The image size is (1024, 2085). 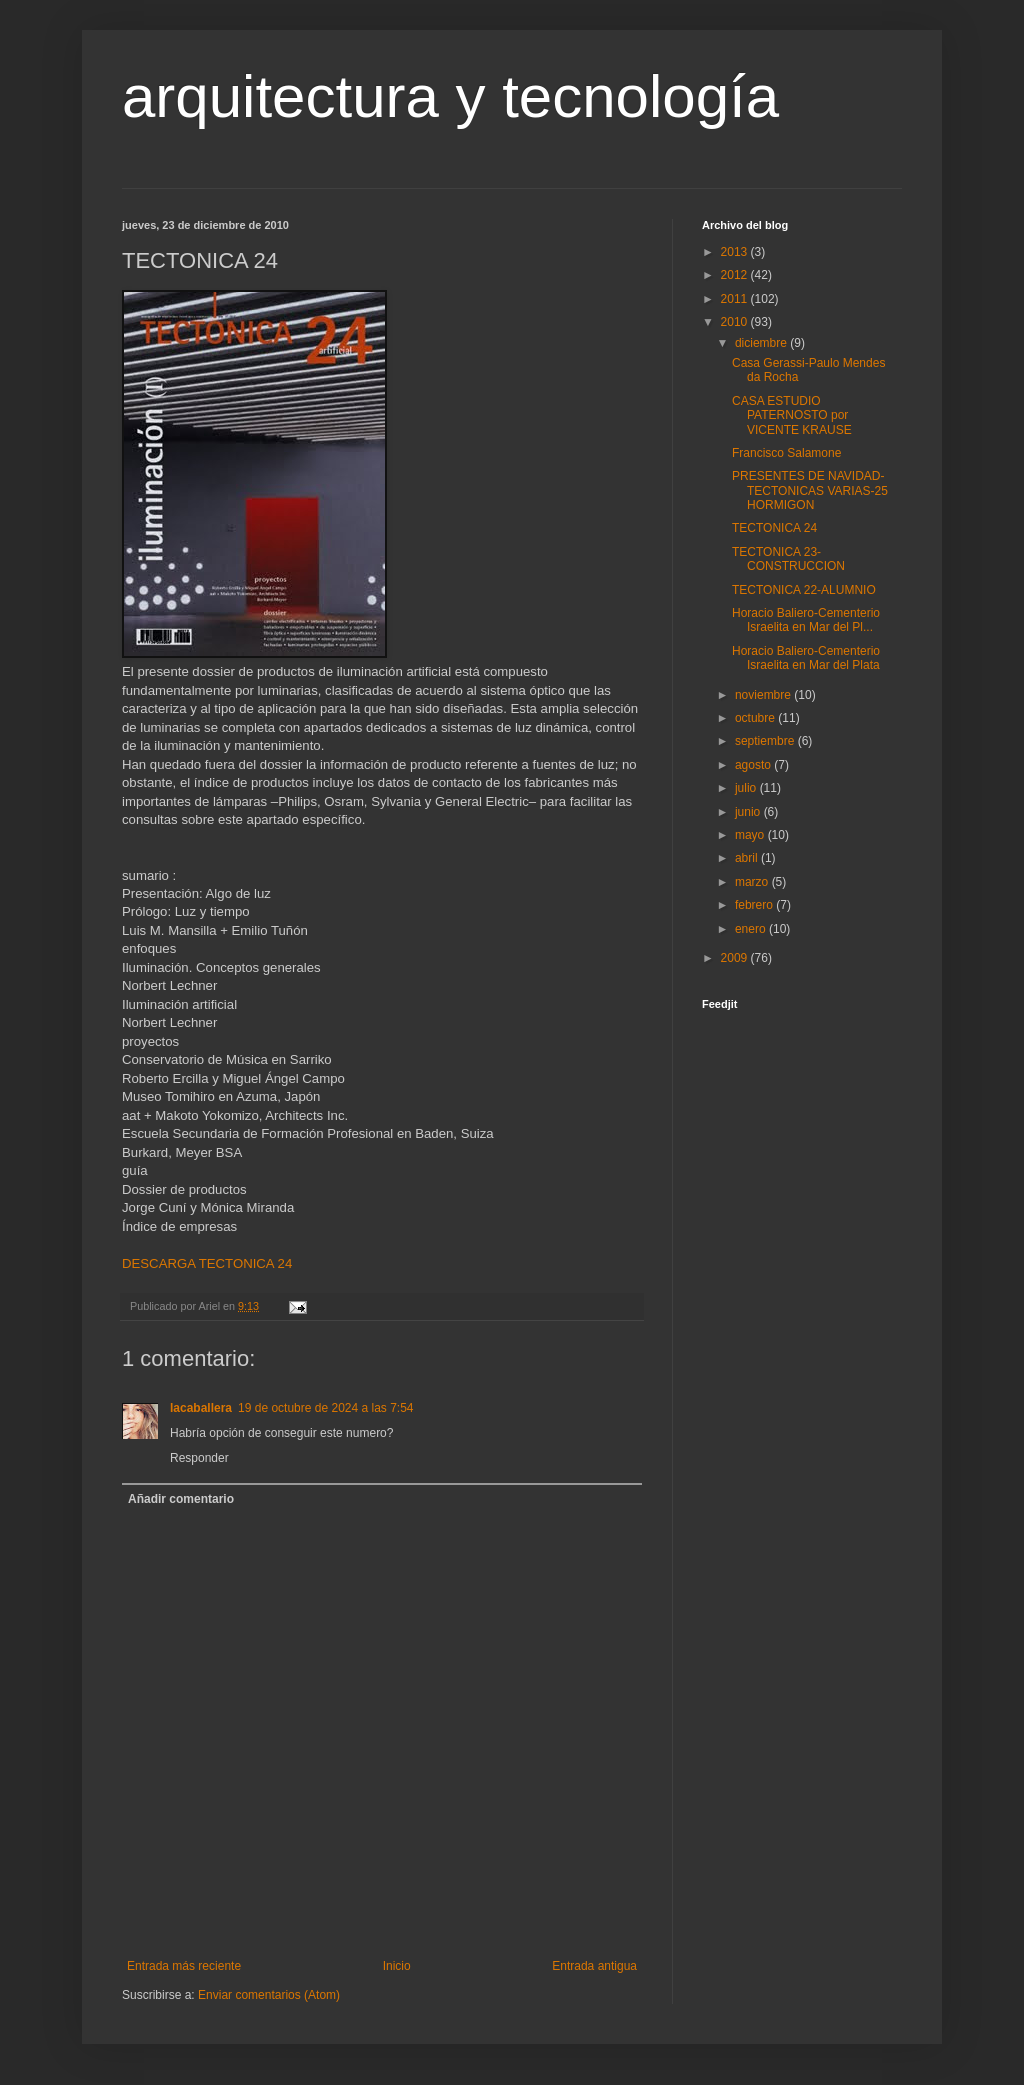 I want to click on 2010, so click(x=736, y=322).